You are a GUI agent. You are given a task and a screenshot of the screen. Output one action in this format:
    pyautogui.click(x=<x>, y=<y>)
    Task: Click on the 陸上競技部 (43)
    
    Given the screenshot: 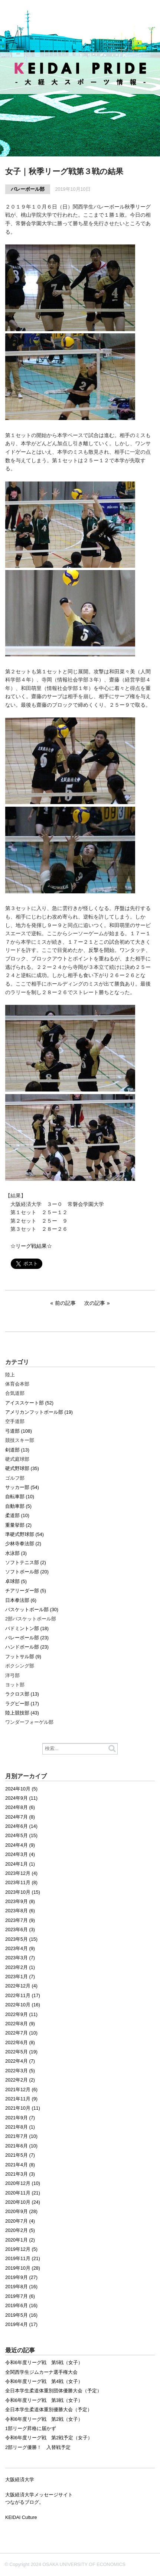 What is the action you would take?
    pyautogui.click(x=22, y=1713)
    